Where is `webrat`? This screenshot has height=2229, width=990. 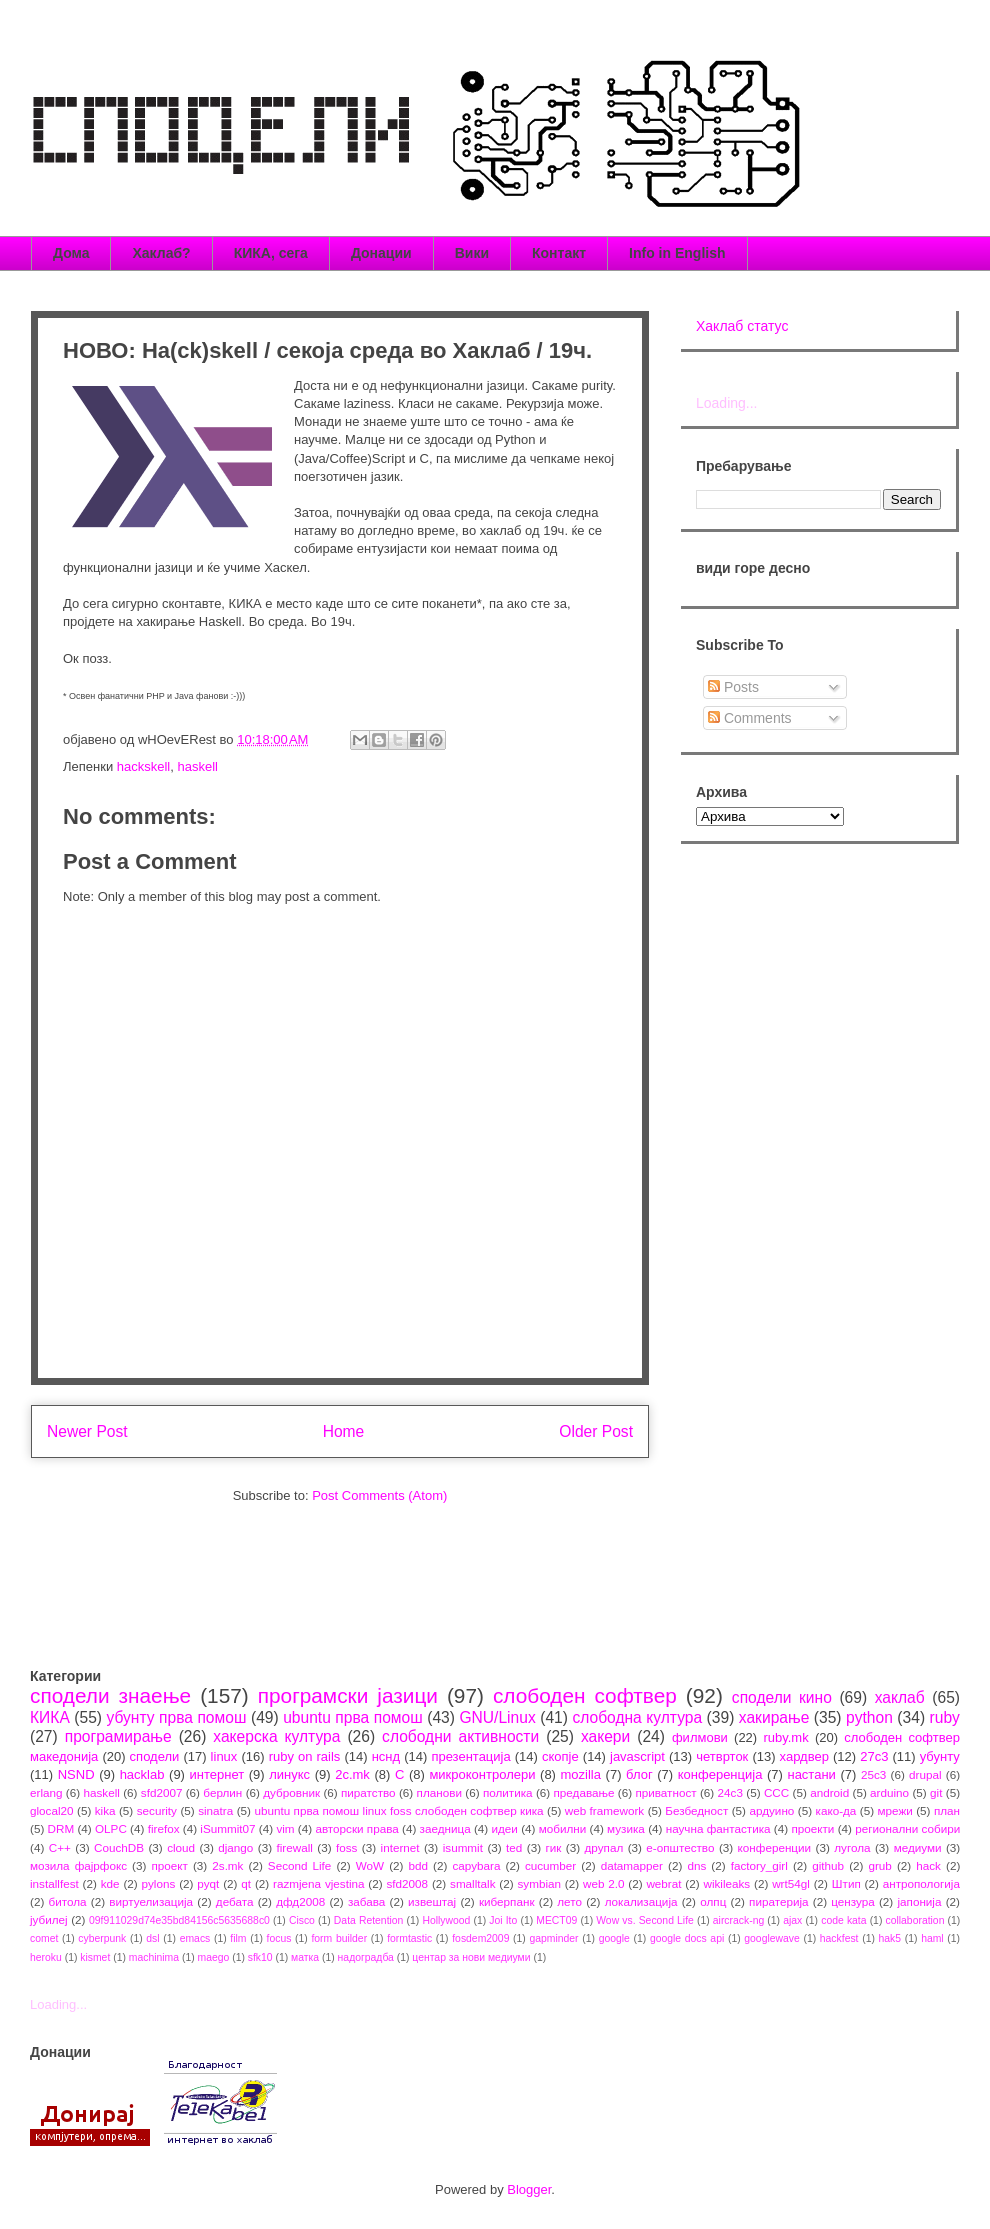
webrat is located at coordinates (663, 1883).